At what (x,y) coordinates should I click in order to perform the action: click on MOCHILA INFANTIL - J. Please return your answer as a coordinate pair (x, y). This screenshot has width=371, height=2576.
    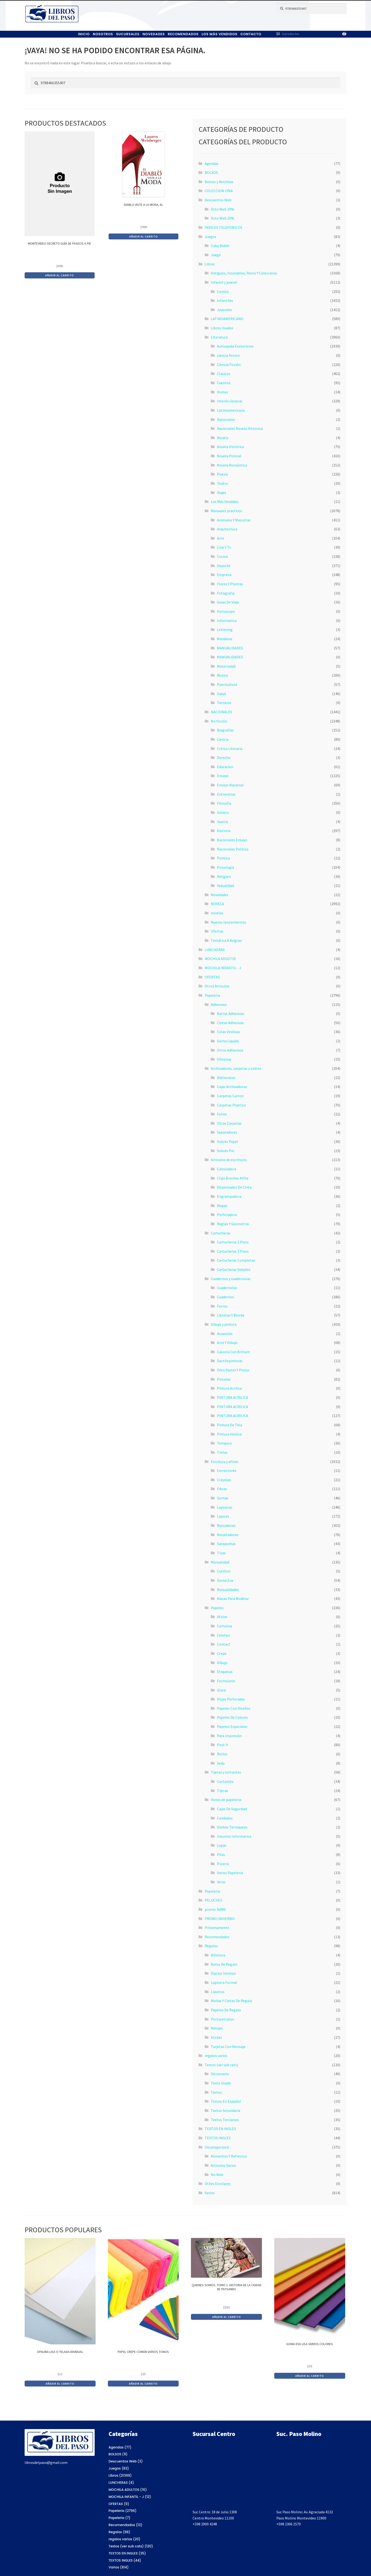
    Looking at the image, I should click on (223, 967).